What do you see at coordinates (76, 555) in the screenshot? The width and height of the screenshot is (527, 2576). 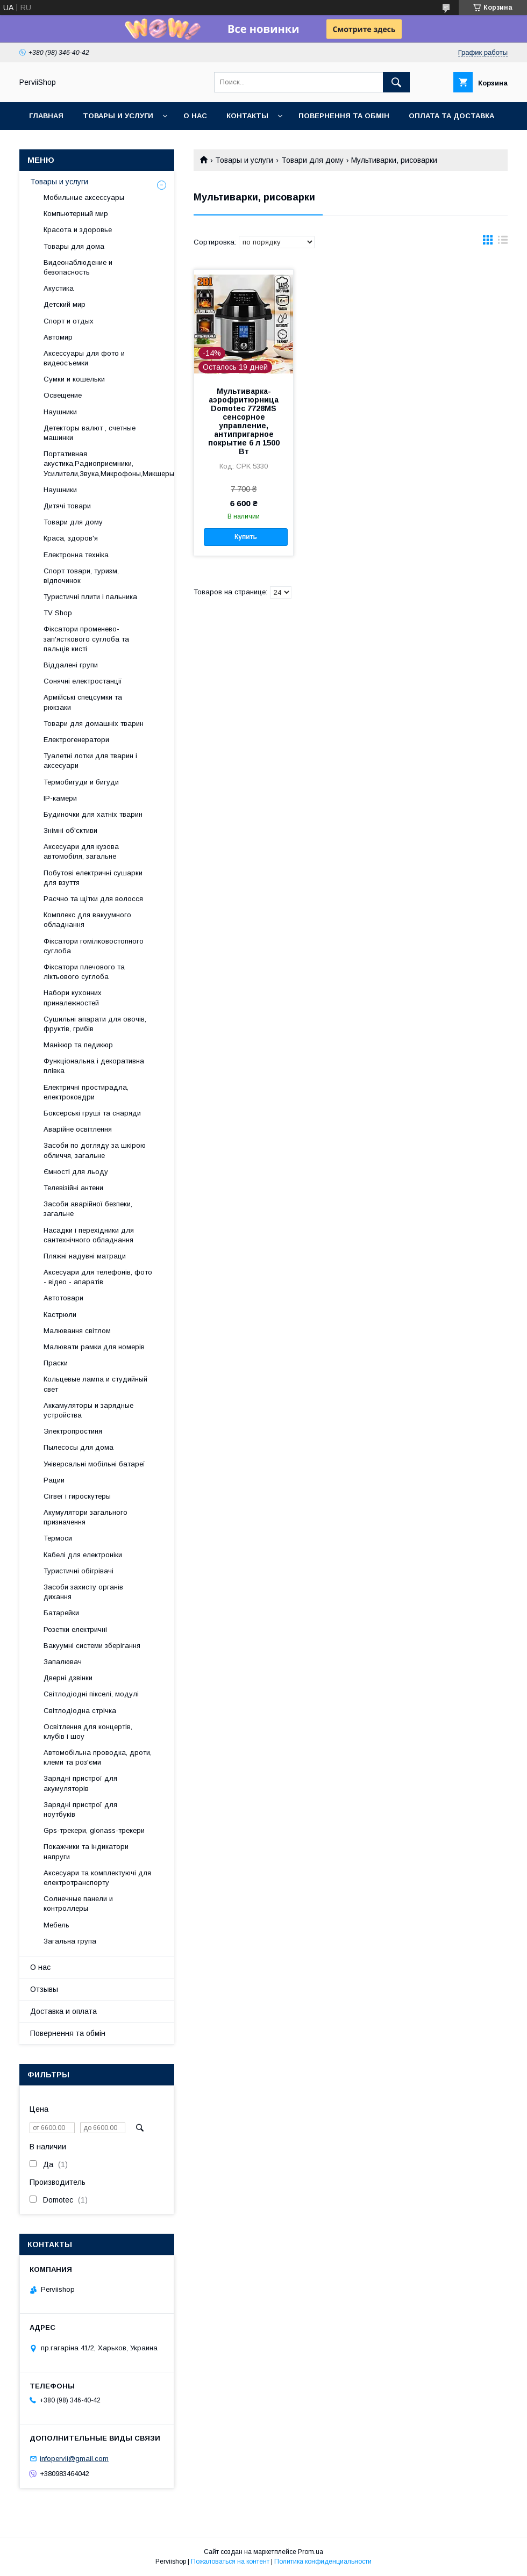 I see `Електронна техніка` at bounding box center [76, 555].